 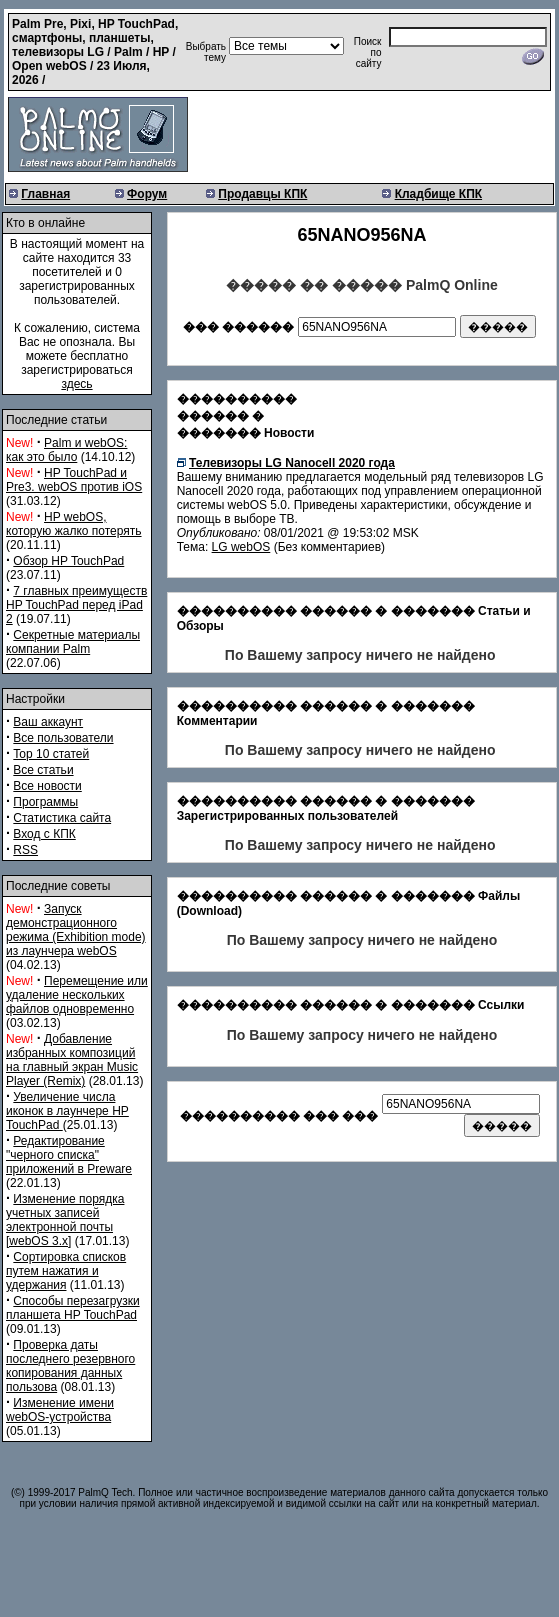 I want to click on Ваш аккаунт, so click(x=48, y=722).